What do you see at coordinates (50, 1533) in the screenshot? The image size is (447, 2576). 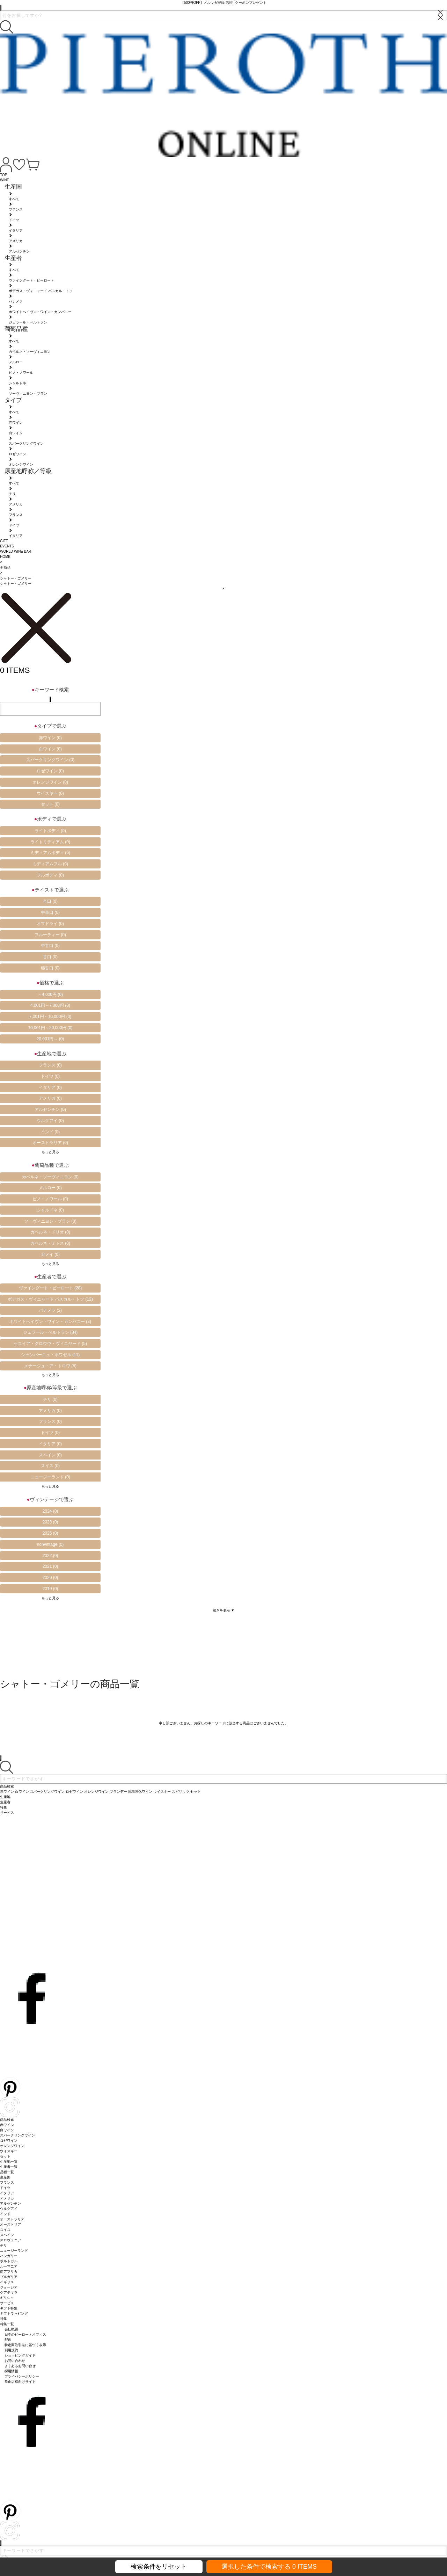 I see `2025` at bounding box center [50, 1533].